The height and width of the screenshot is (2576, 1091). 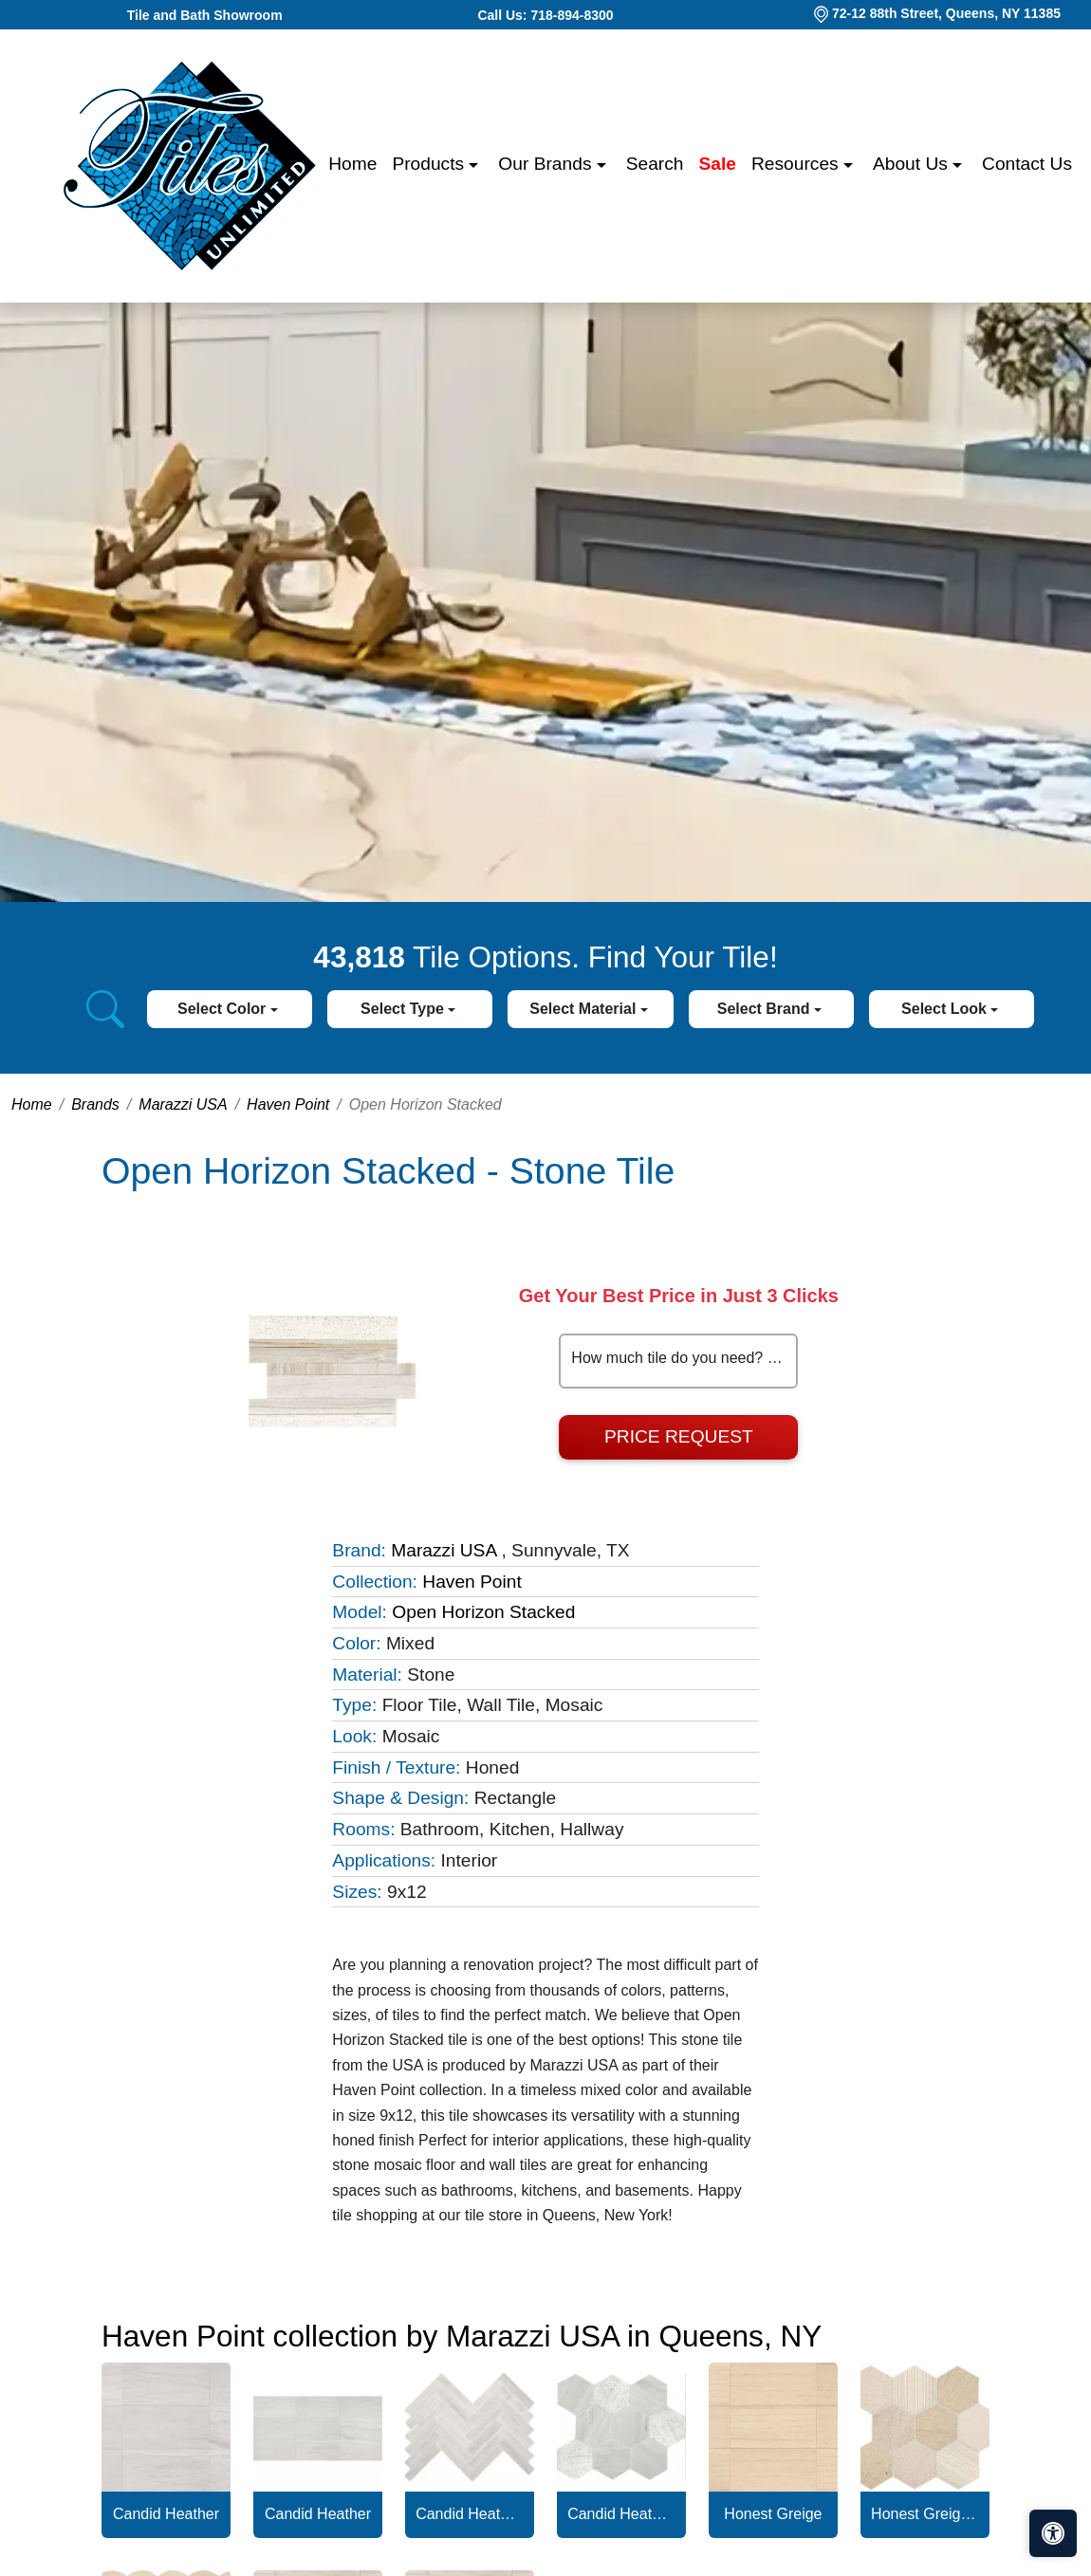 I want to click on Home, so click(x=352, y=164).